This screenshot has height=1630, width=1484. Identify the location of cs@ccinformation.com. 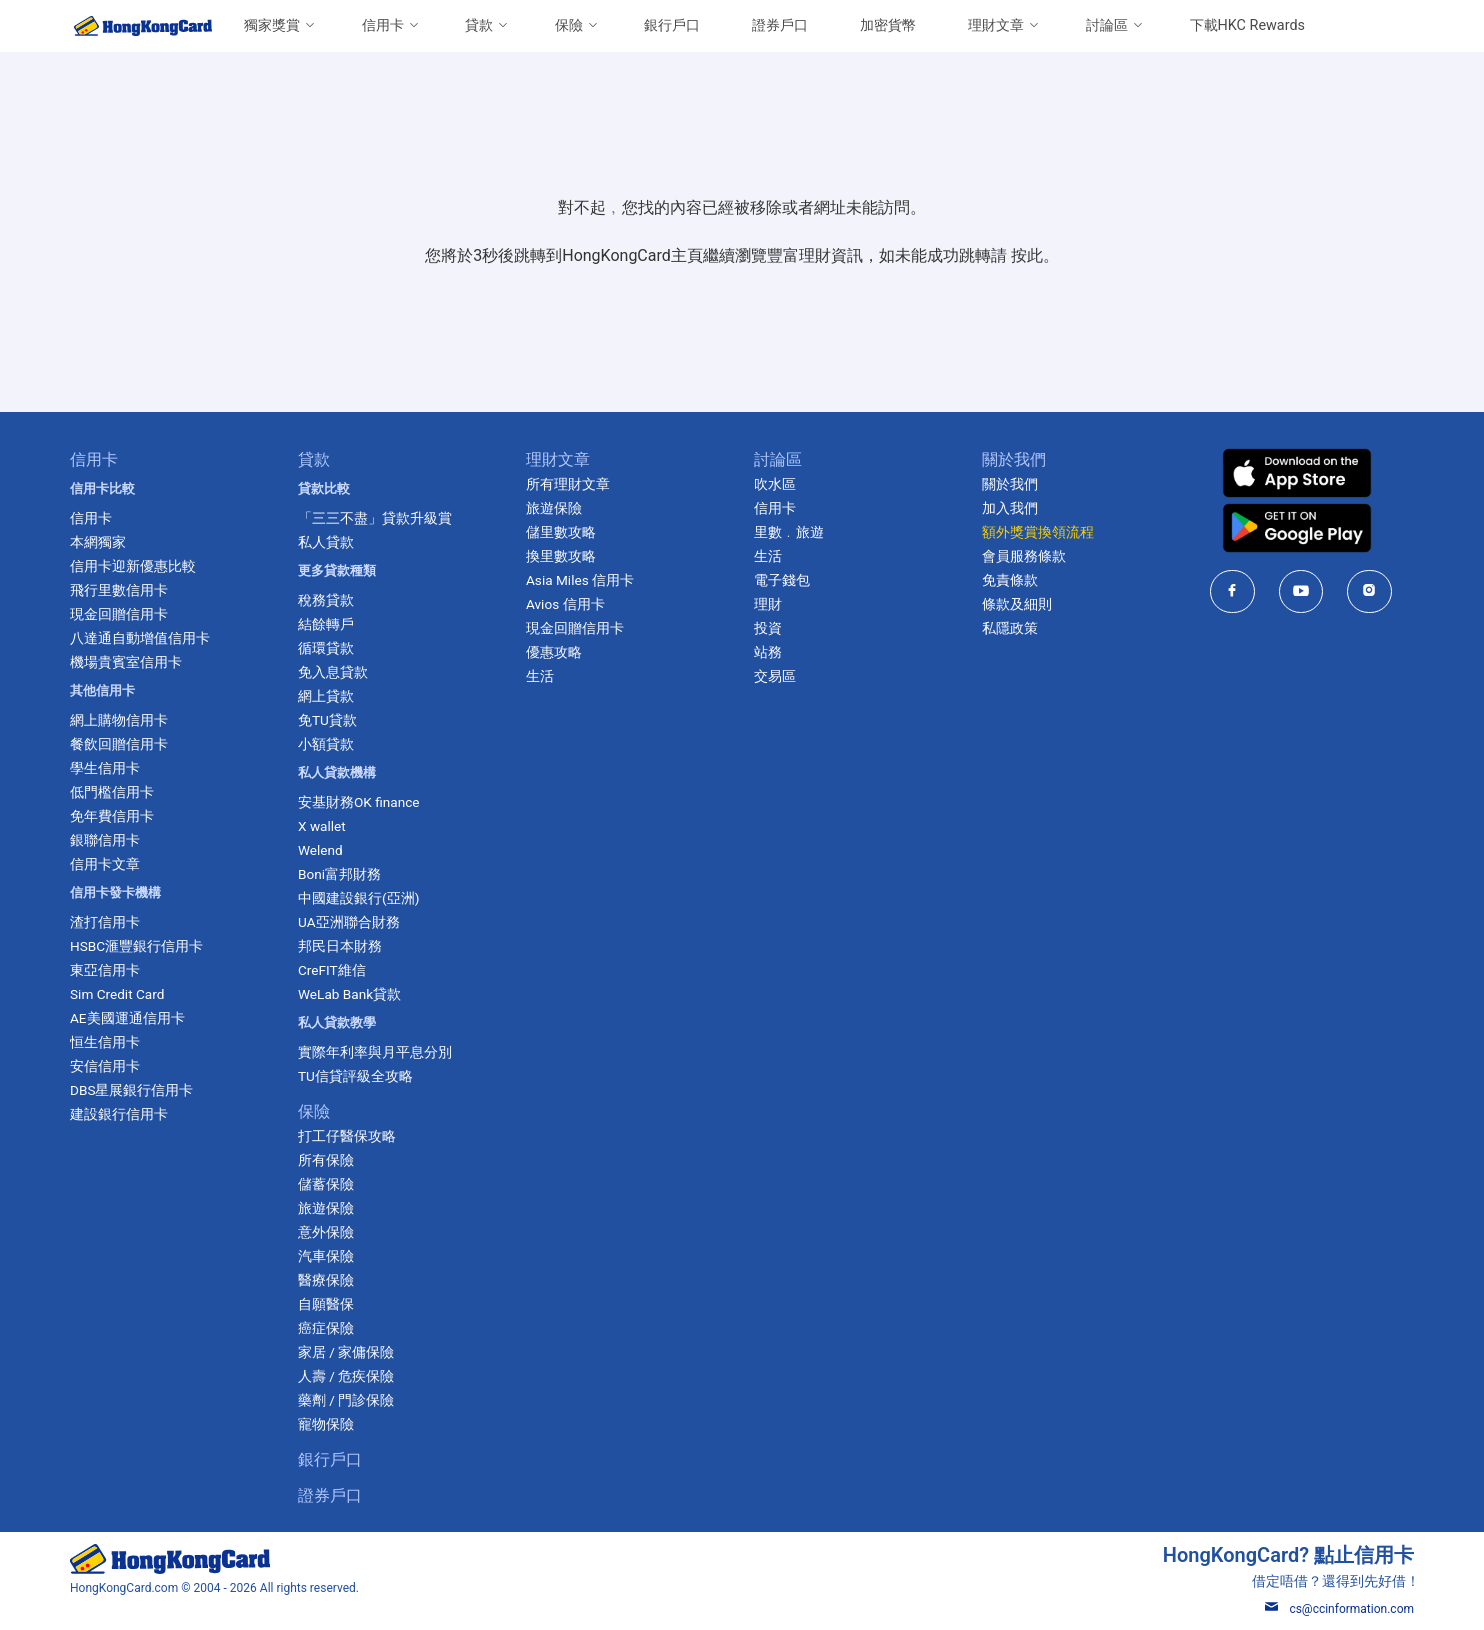
(1339, 1609).